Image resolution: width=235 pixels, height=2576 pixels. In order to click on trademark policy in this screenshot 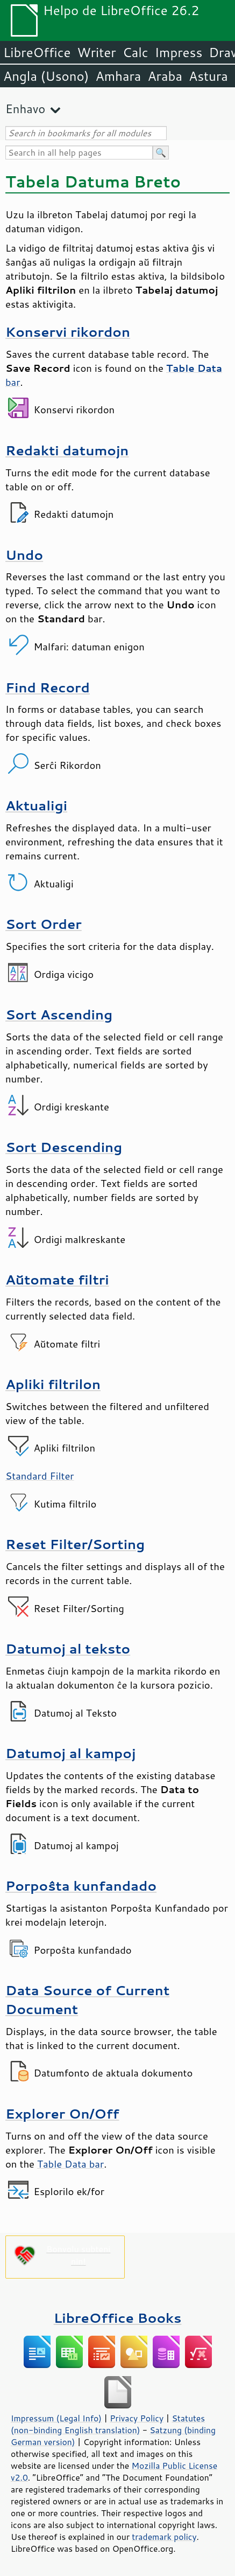, I will do `click(164, 2537)`.